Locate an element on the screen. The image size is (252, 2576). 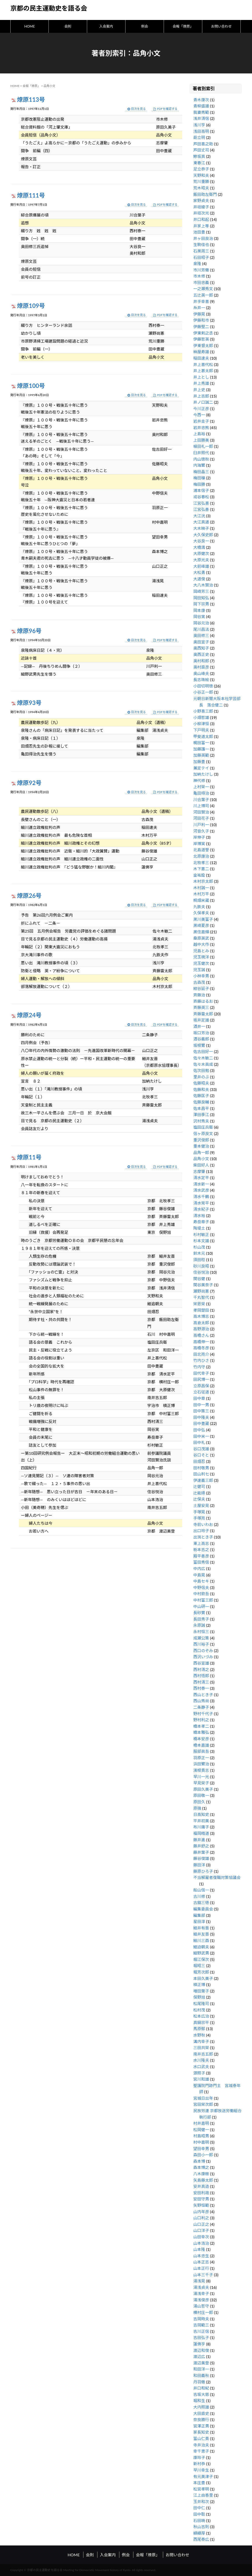
亀田得治 is located at coordinates (201, 793).